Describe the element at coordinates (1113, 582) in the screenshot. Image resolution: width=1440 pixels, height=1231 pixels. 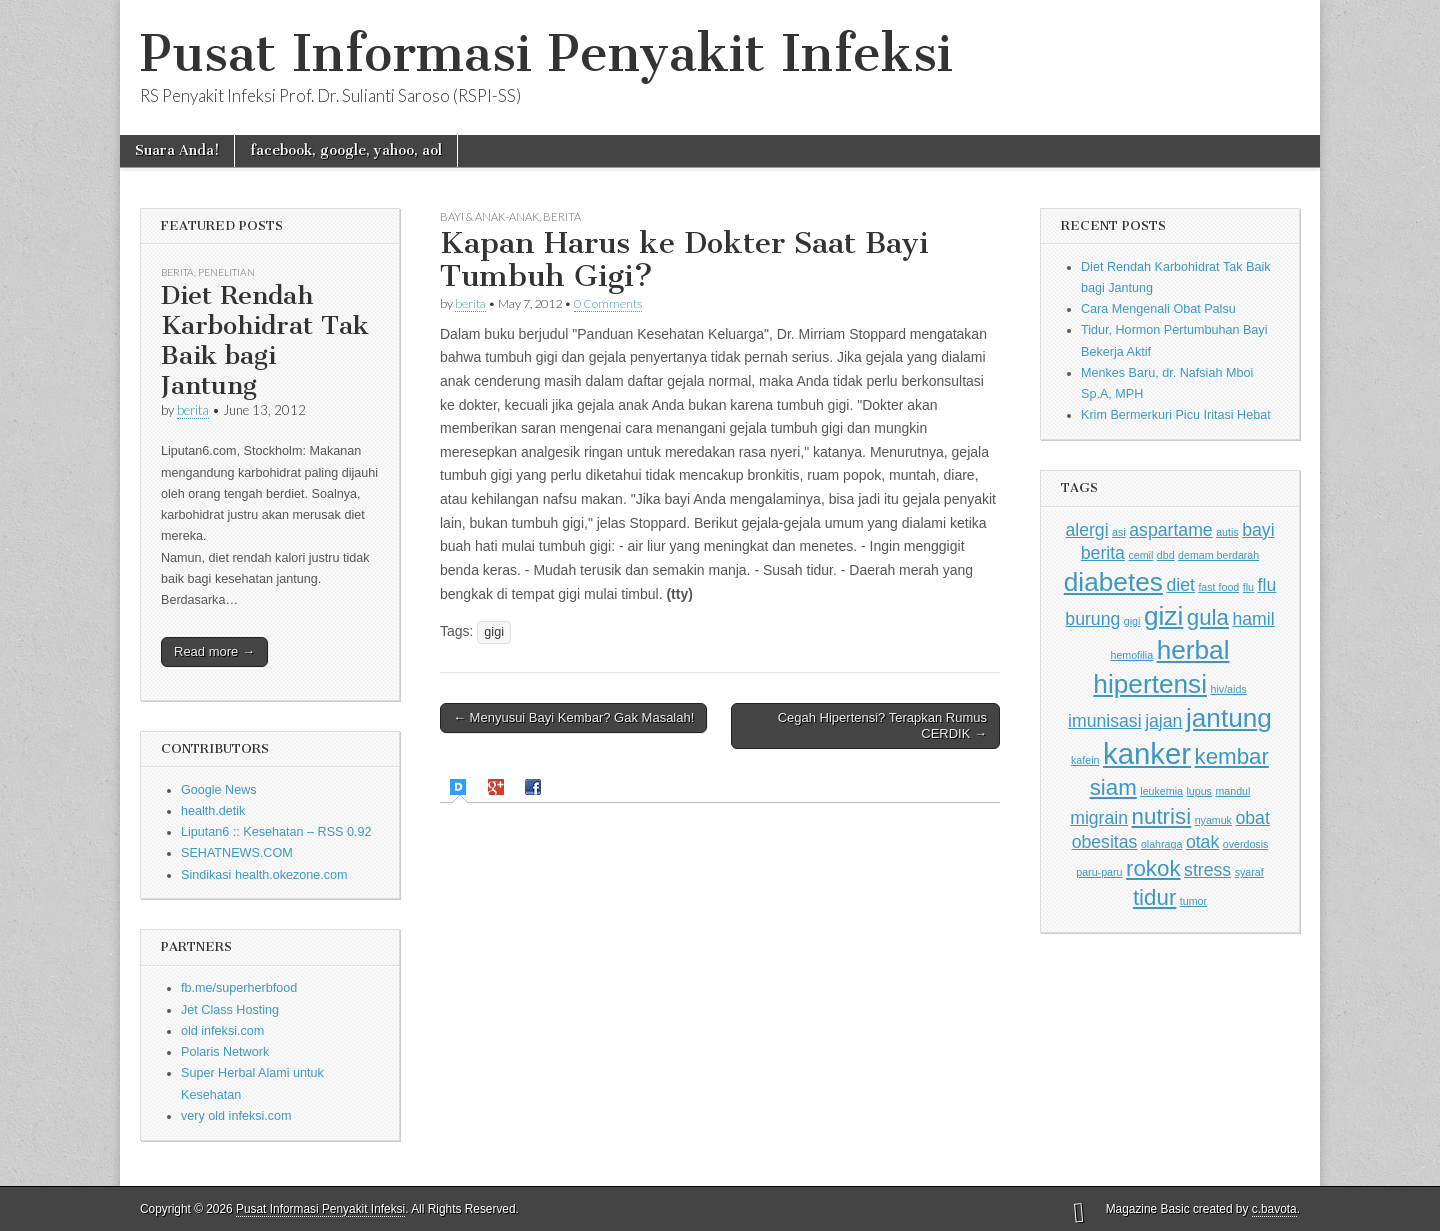
I see `diabetes` at that location.